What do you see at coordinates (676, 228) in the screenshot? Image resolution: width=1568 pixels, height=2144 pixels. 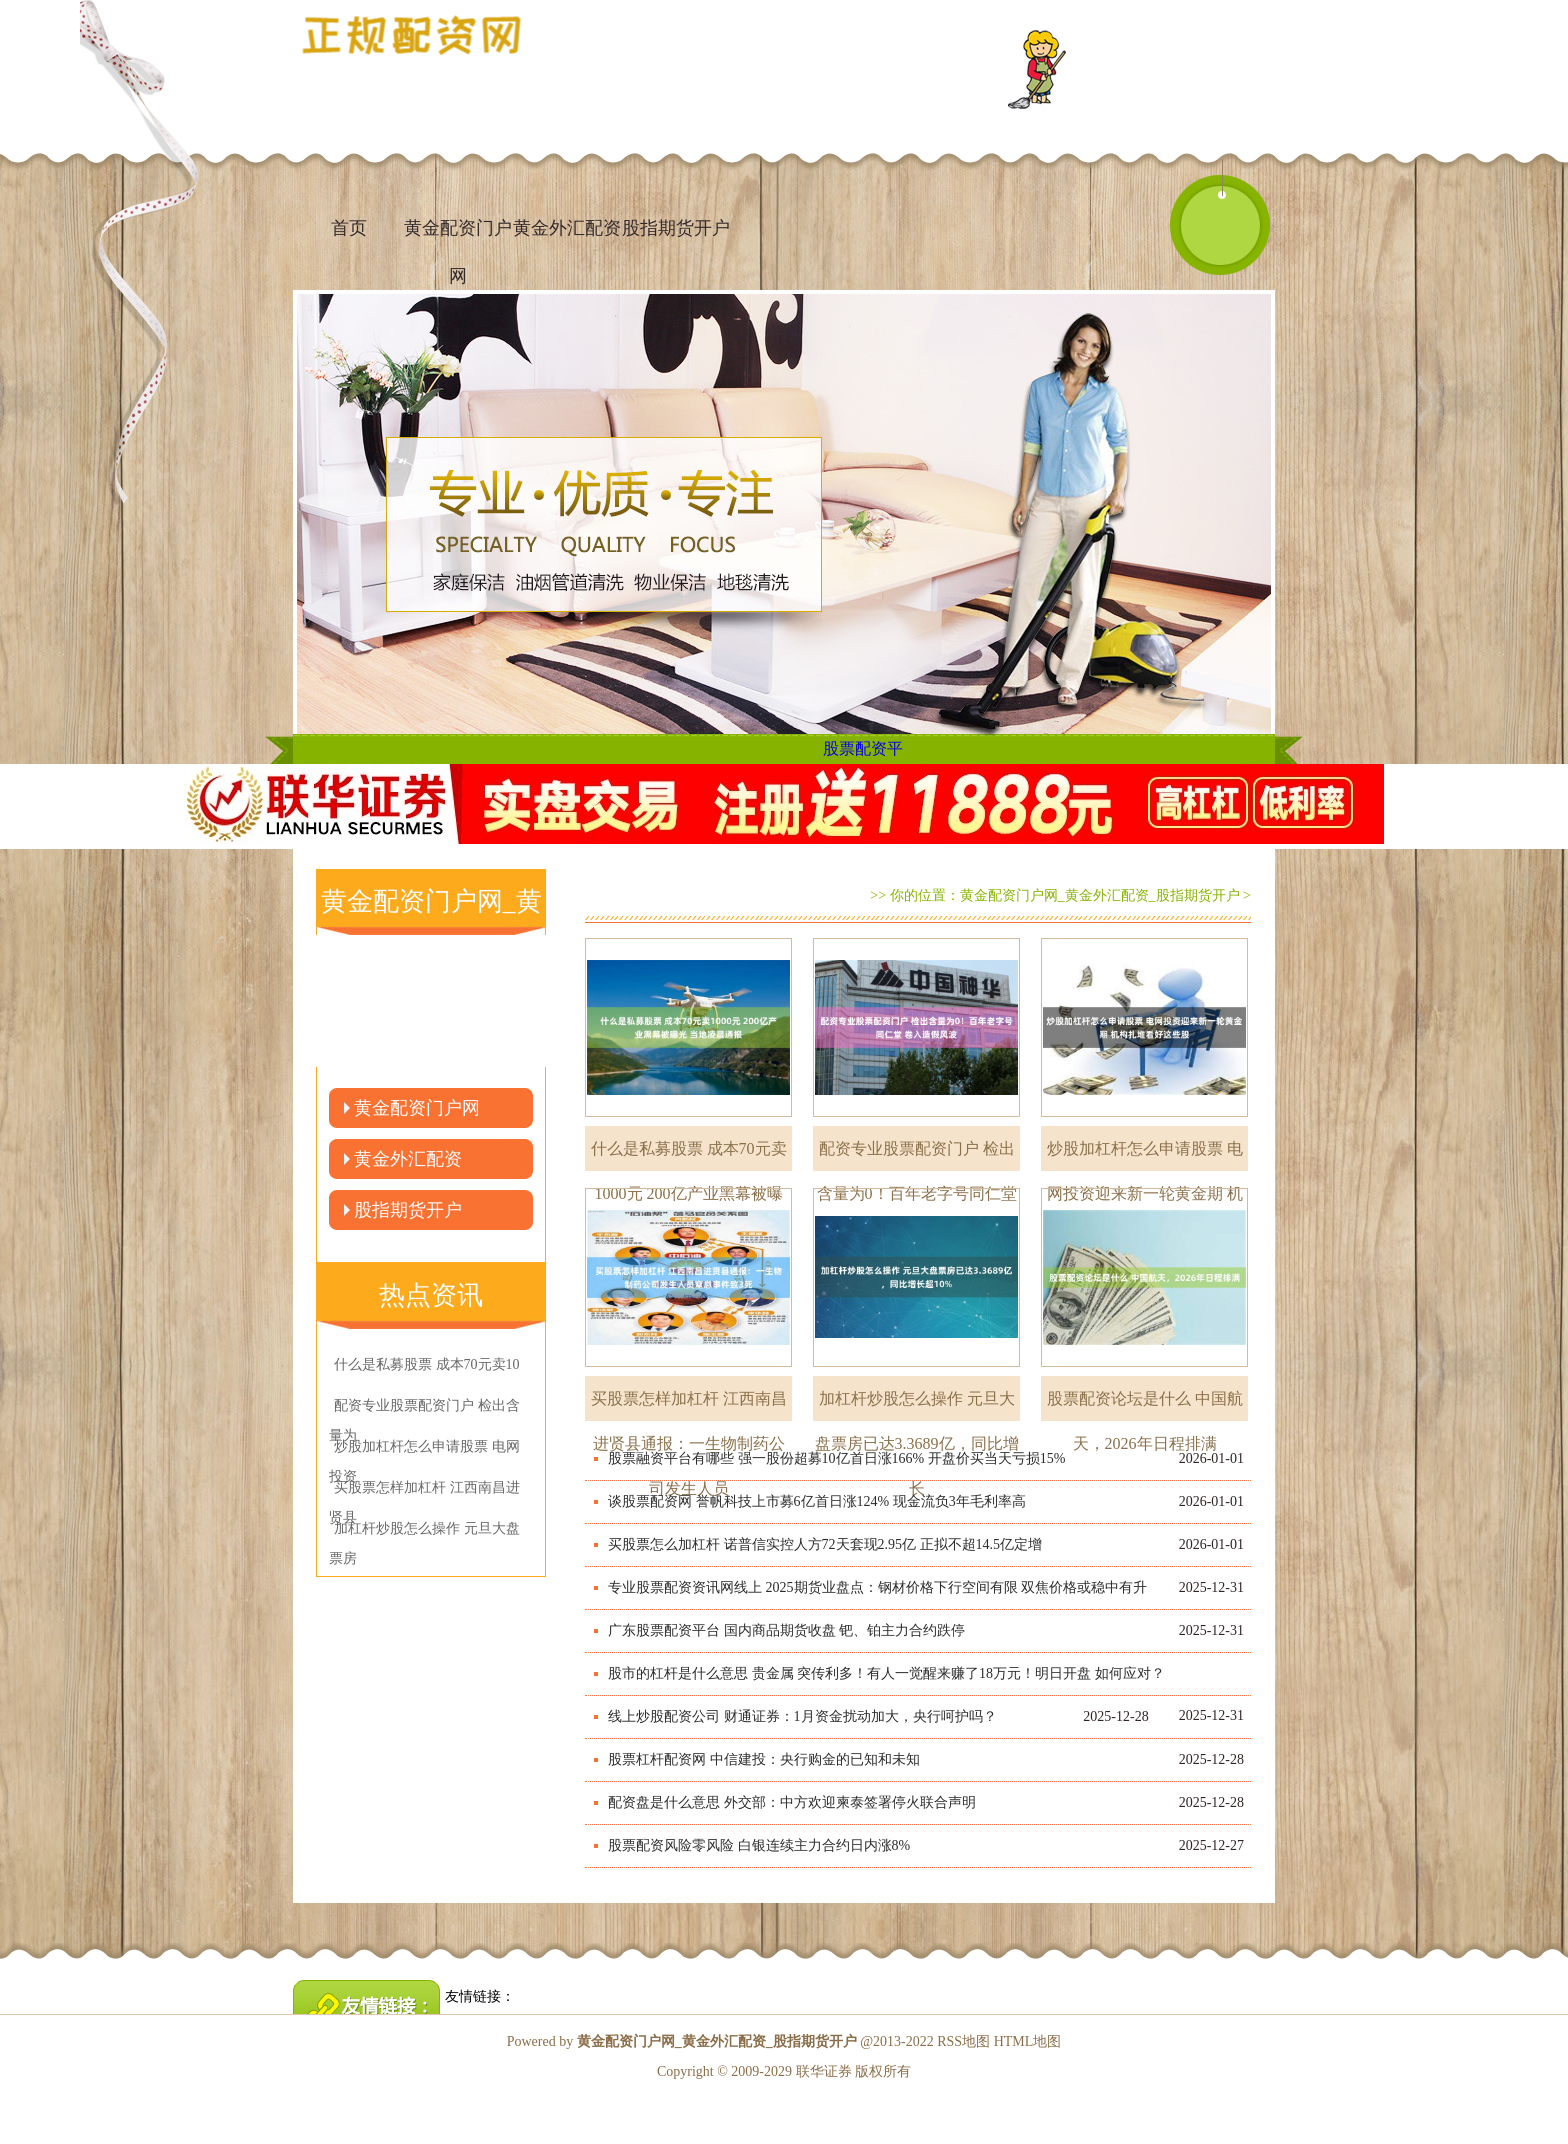 I see `股指期货开户` at bounding box center [676, 228].